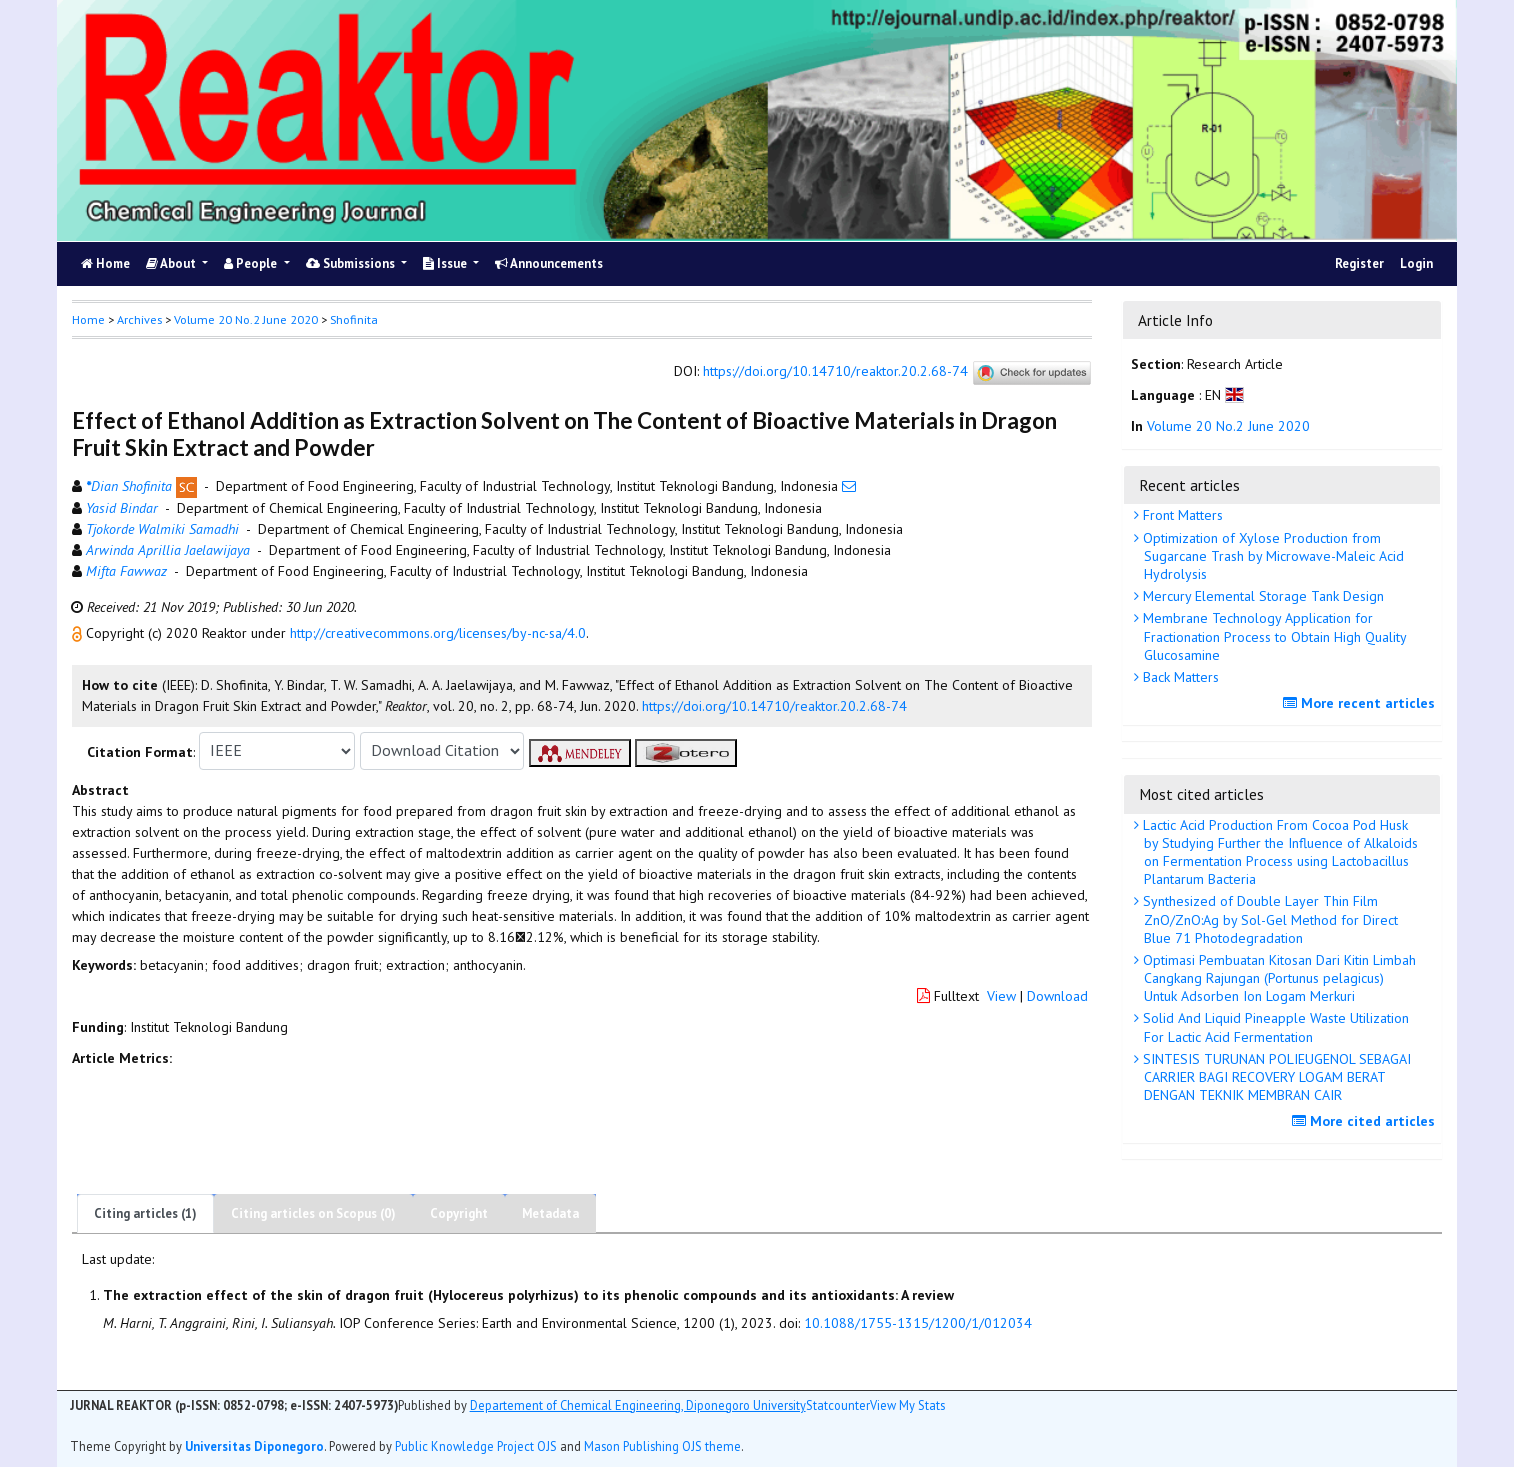 The width and height of the screenshot is (1514, 1467). What do you see at coordinates (918, 1323) in the screenshot?
I see `10.1088/1755-1315/1200/1/012034` at bounding box center [918, 1323].